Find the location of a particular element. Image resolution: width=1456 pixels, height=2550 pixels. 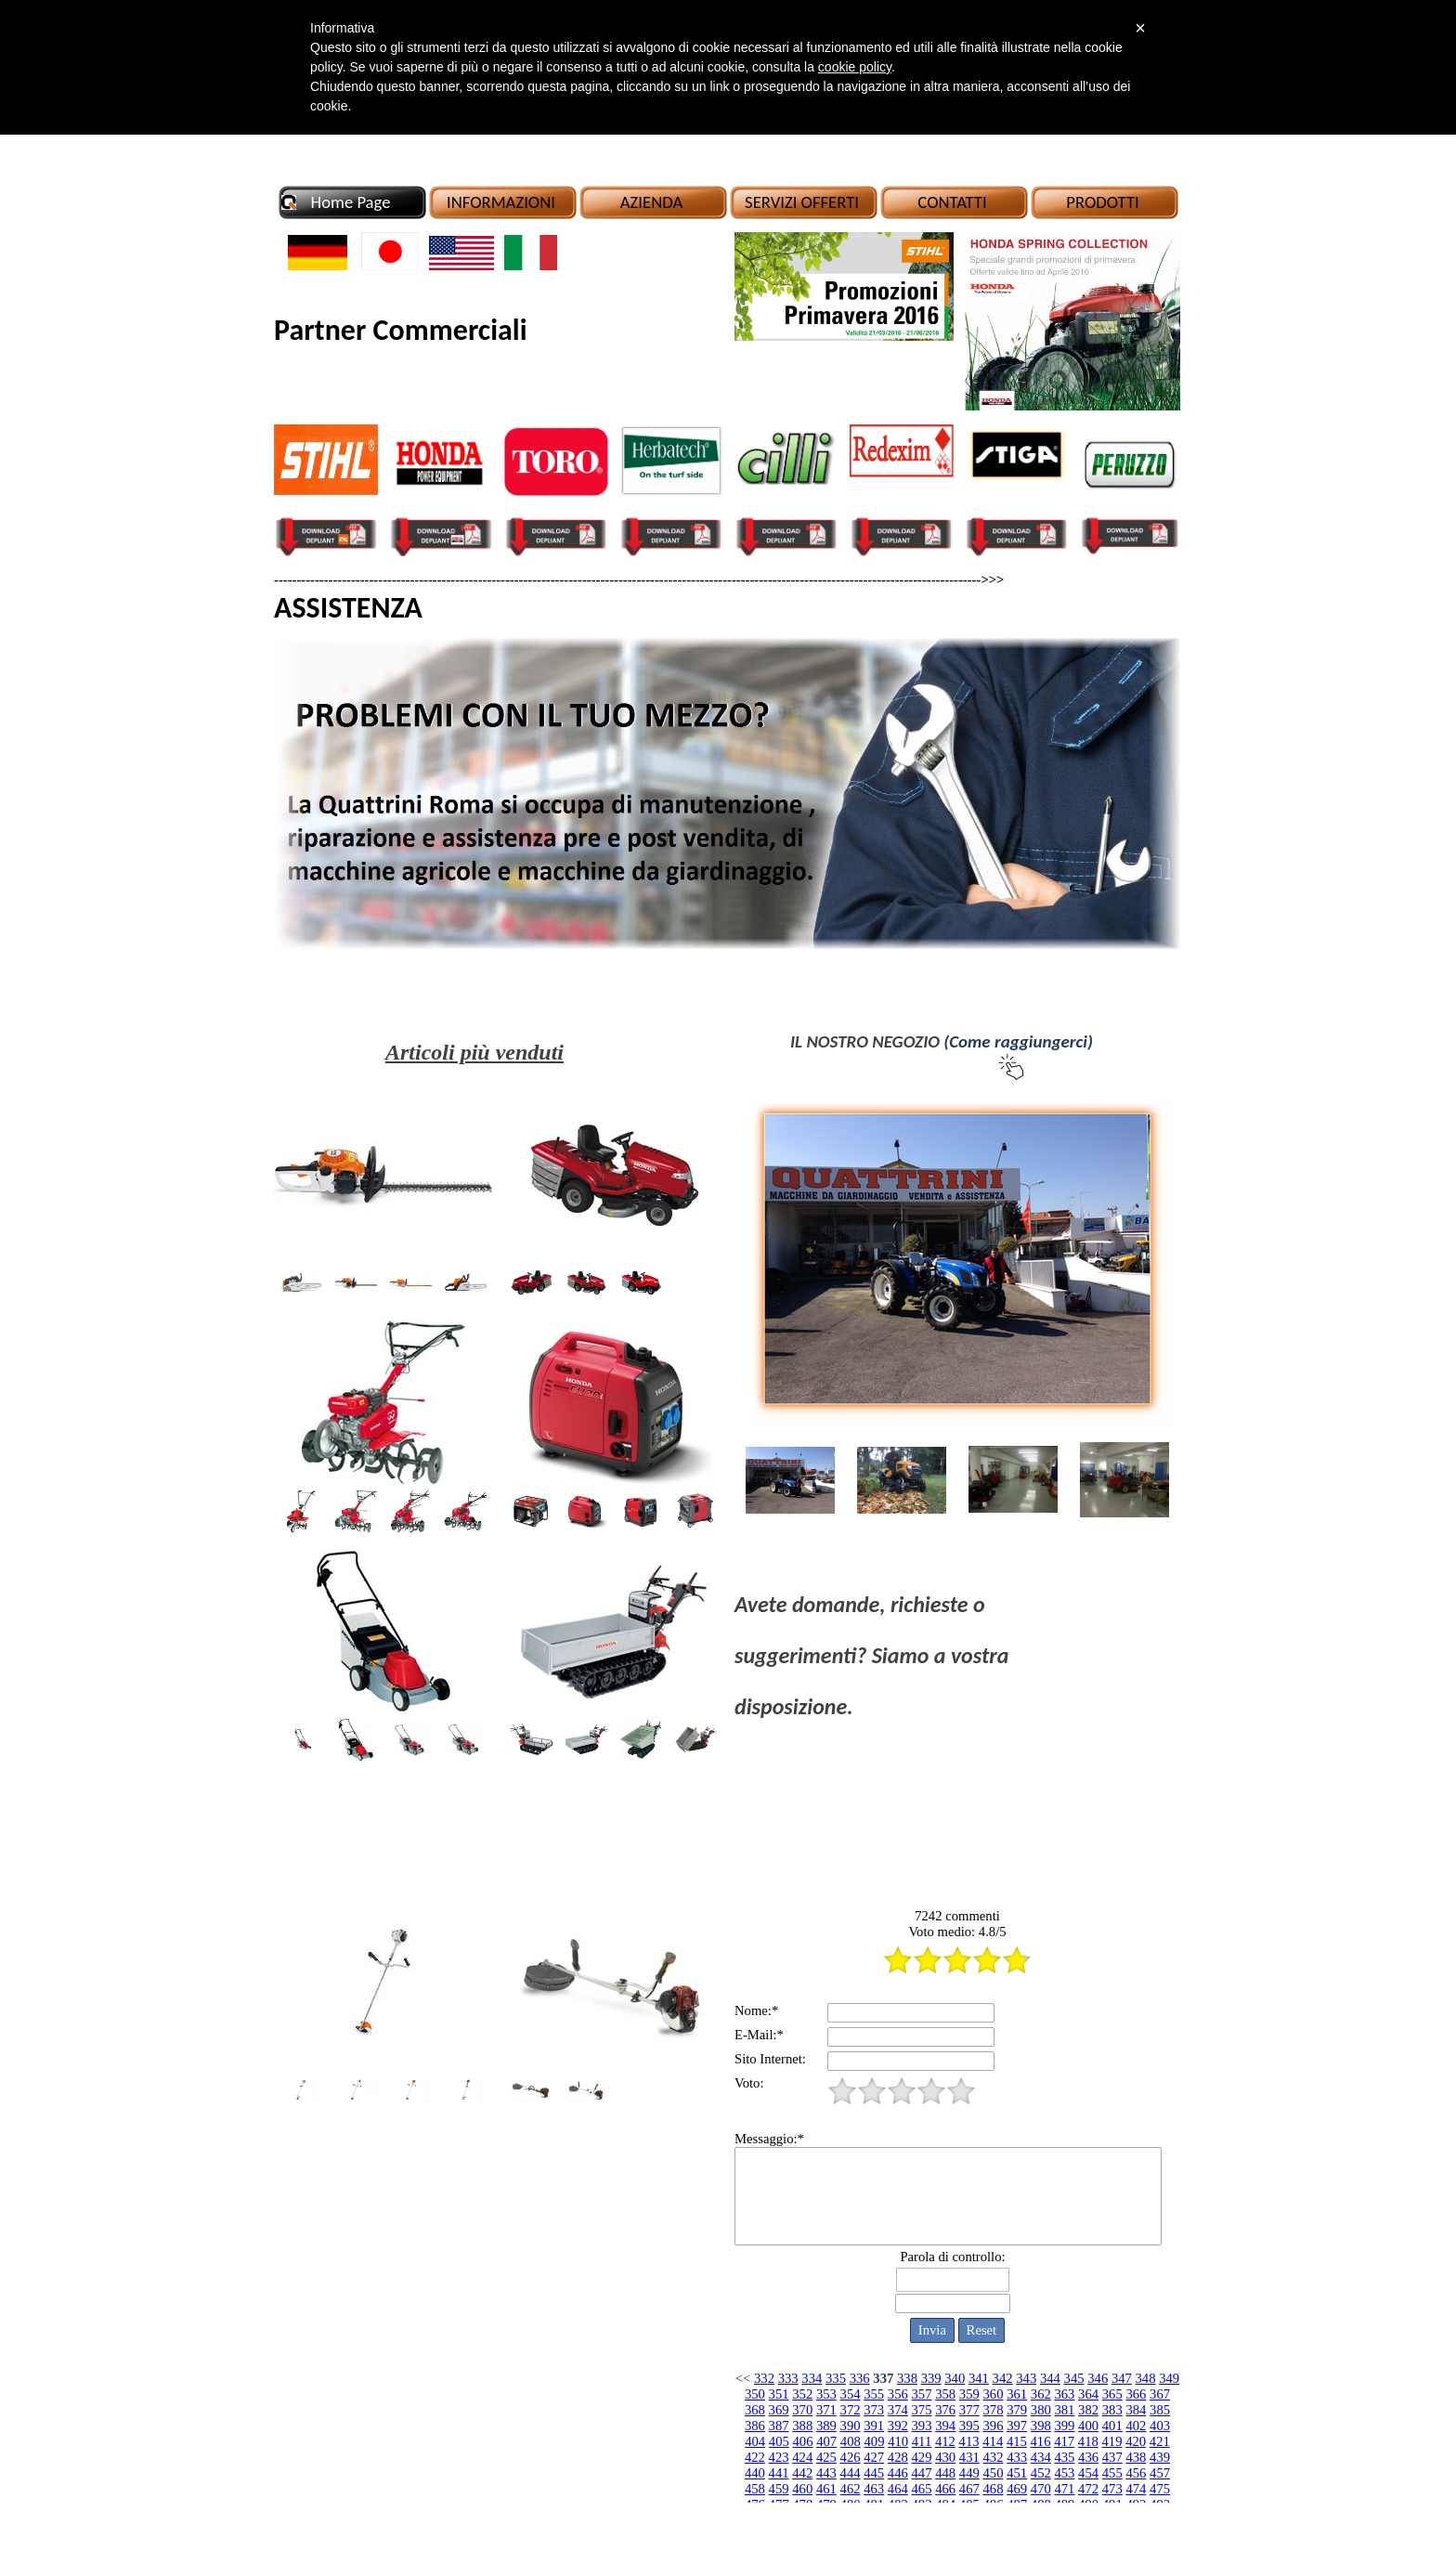

409 is located at coordinates (874, 2441).